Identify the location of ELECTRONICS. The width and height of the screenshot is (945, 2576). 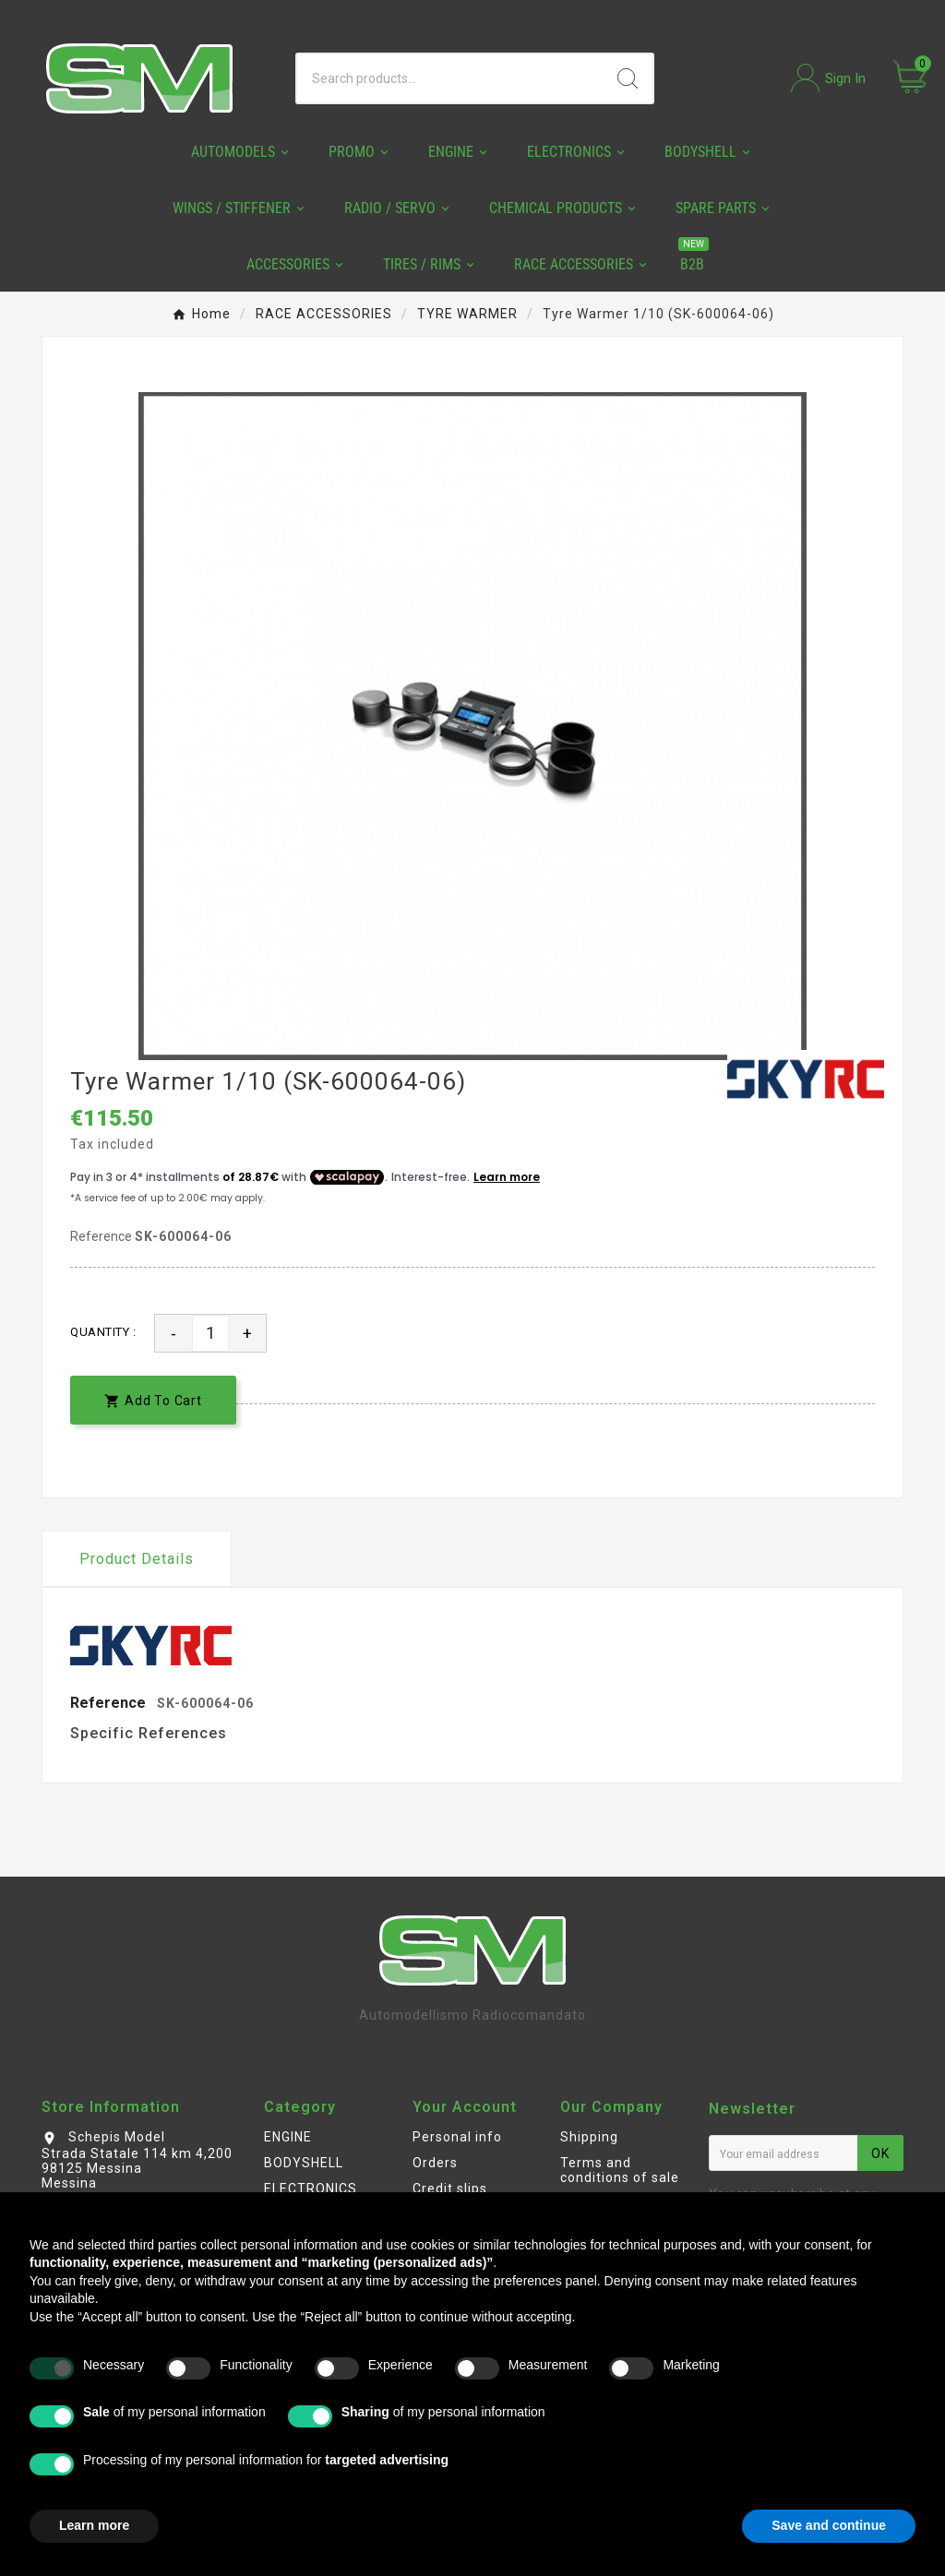
(310, 2188).